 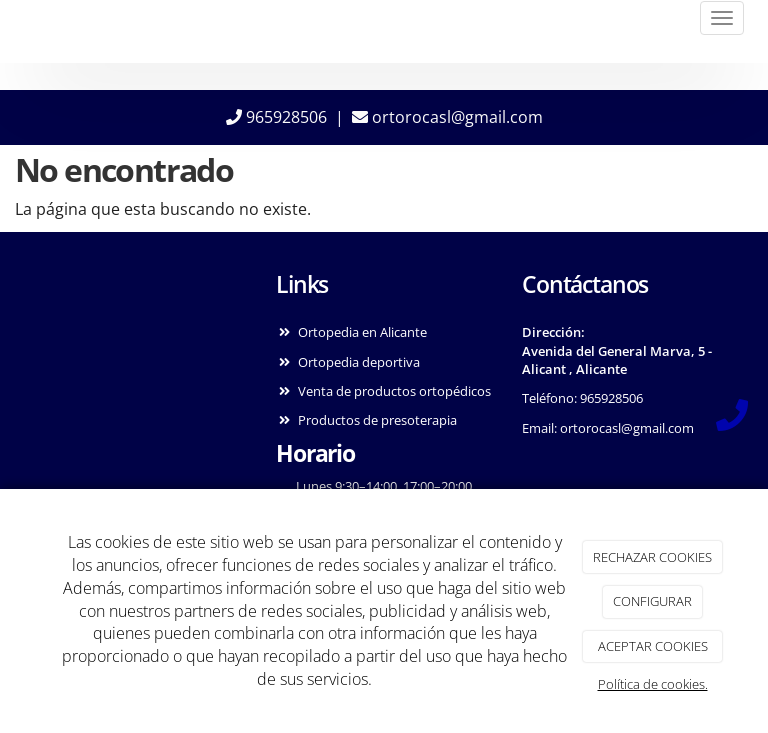 What do you see at coordinates (362, 332) in the screenshot?
I see `Ortopedia en Alicante` at bounding box center [362, 332].